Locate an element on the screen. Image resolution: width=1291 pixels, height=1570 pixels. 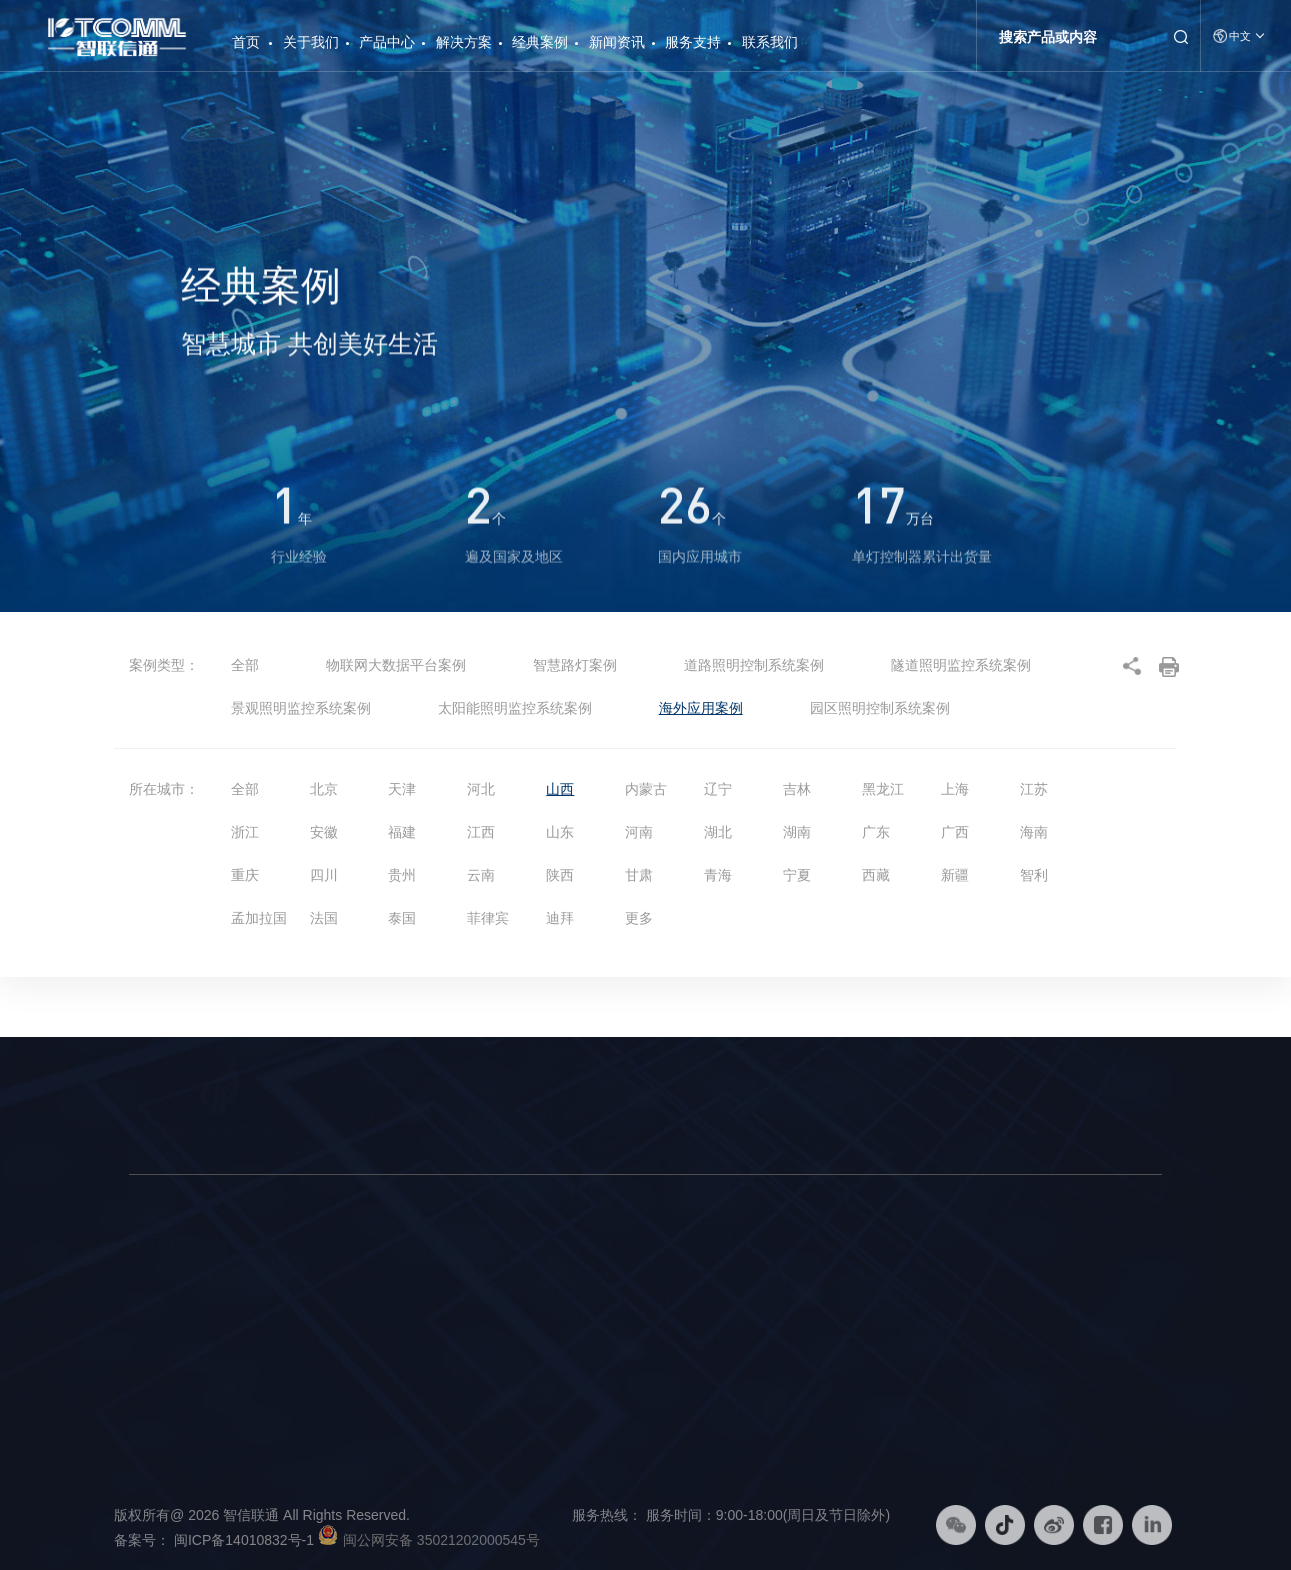
迪拜 is located at coordinates (560, 918).